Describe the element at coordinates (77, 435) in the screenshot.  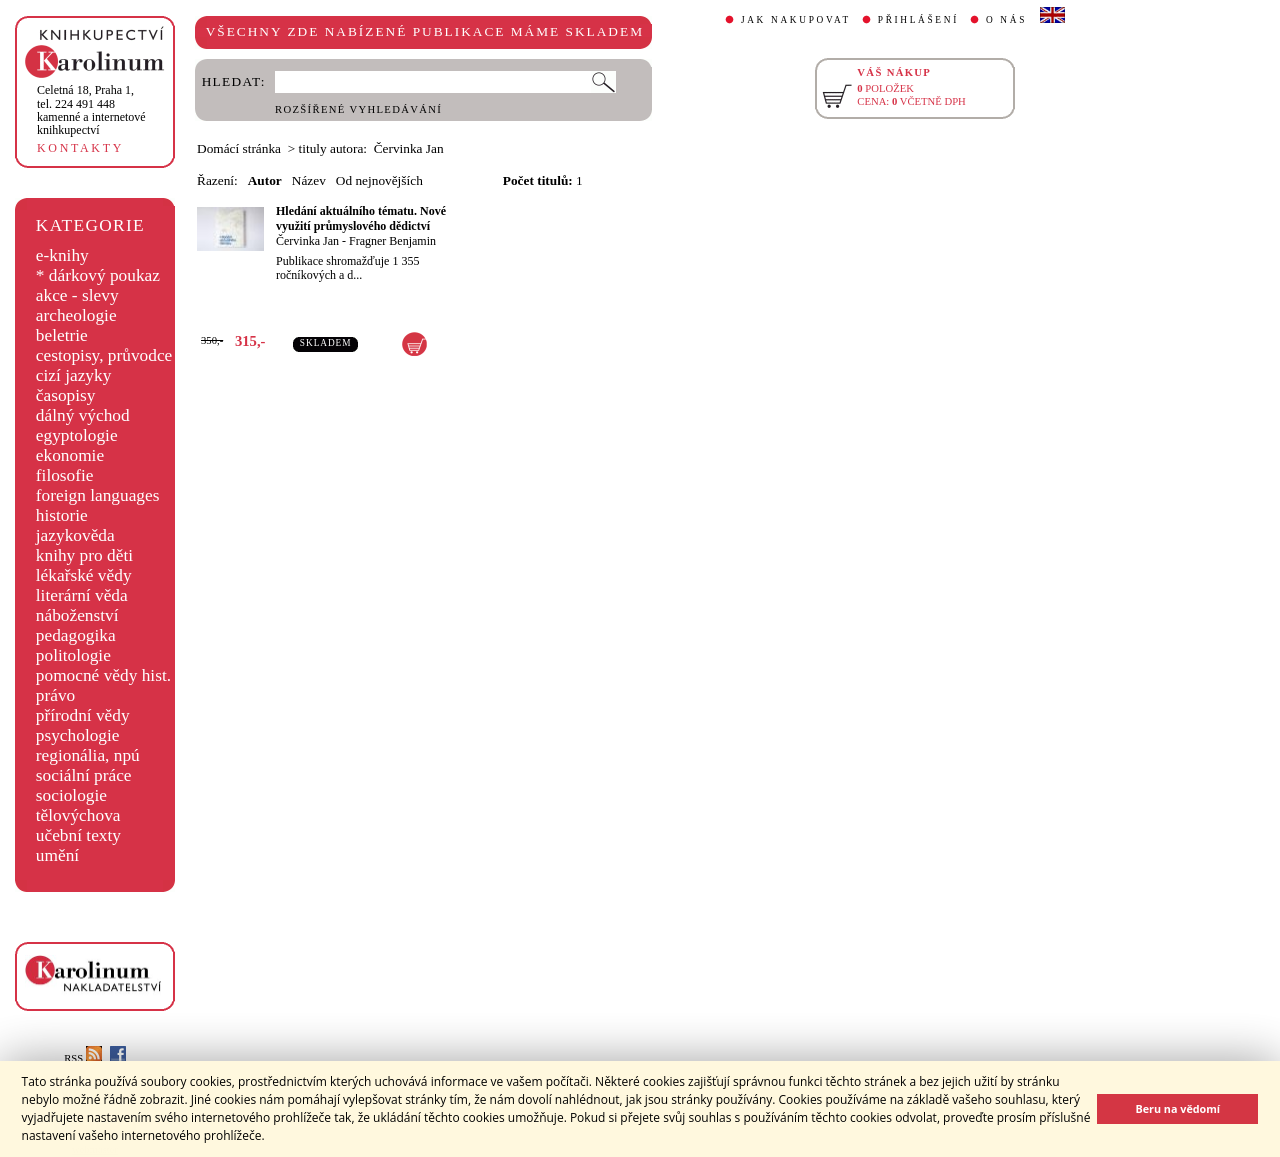
I see `egyptologie` at that location.